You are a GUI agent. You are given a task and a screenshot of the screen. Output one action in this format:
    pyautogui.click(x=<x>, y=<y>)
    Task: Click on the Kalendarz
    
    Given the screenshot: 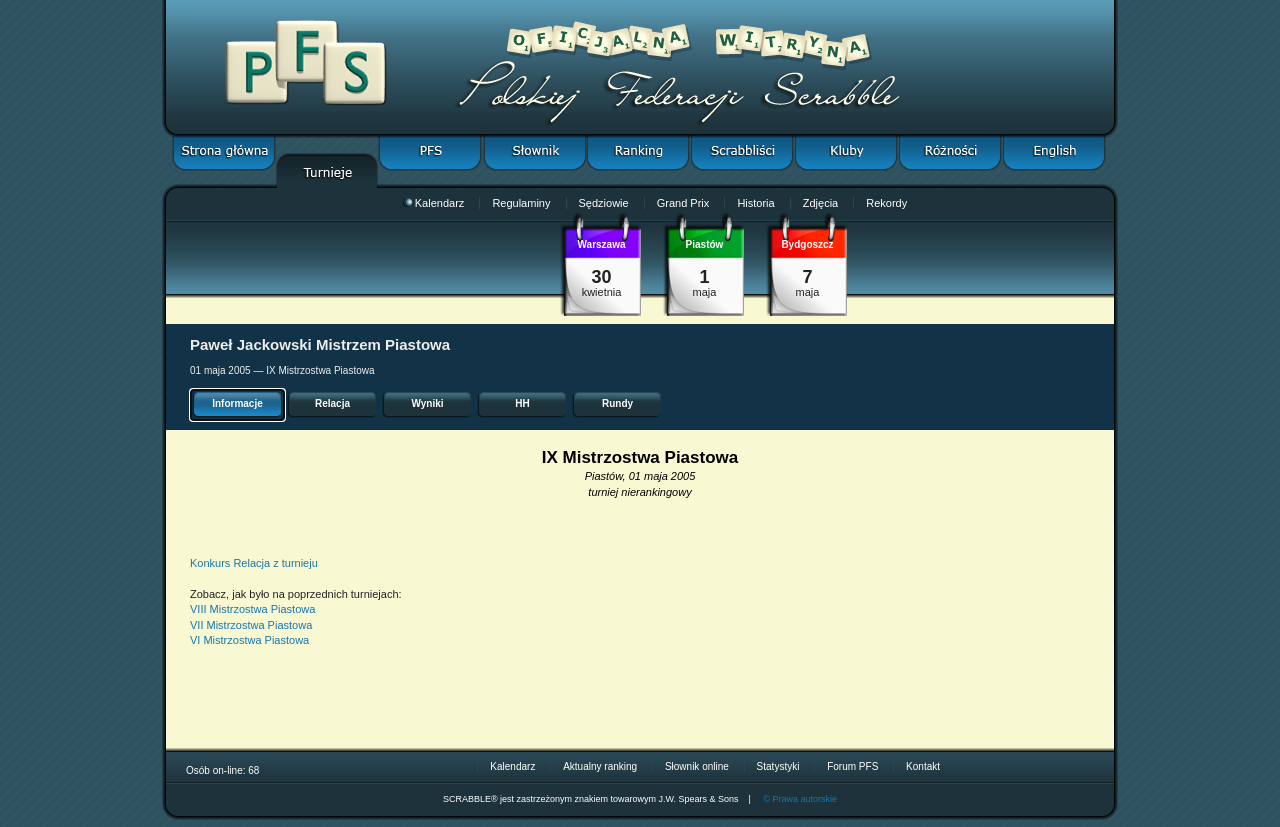 What is the action you would take?
    pyautogui.click(x=434, y=203)
    